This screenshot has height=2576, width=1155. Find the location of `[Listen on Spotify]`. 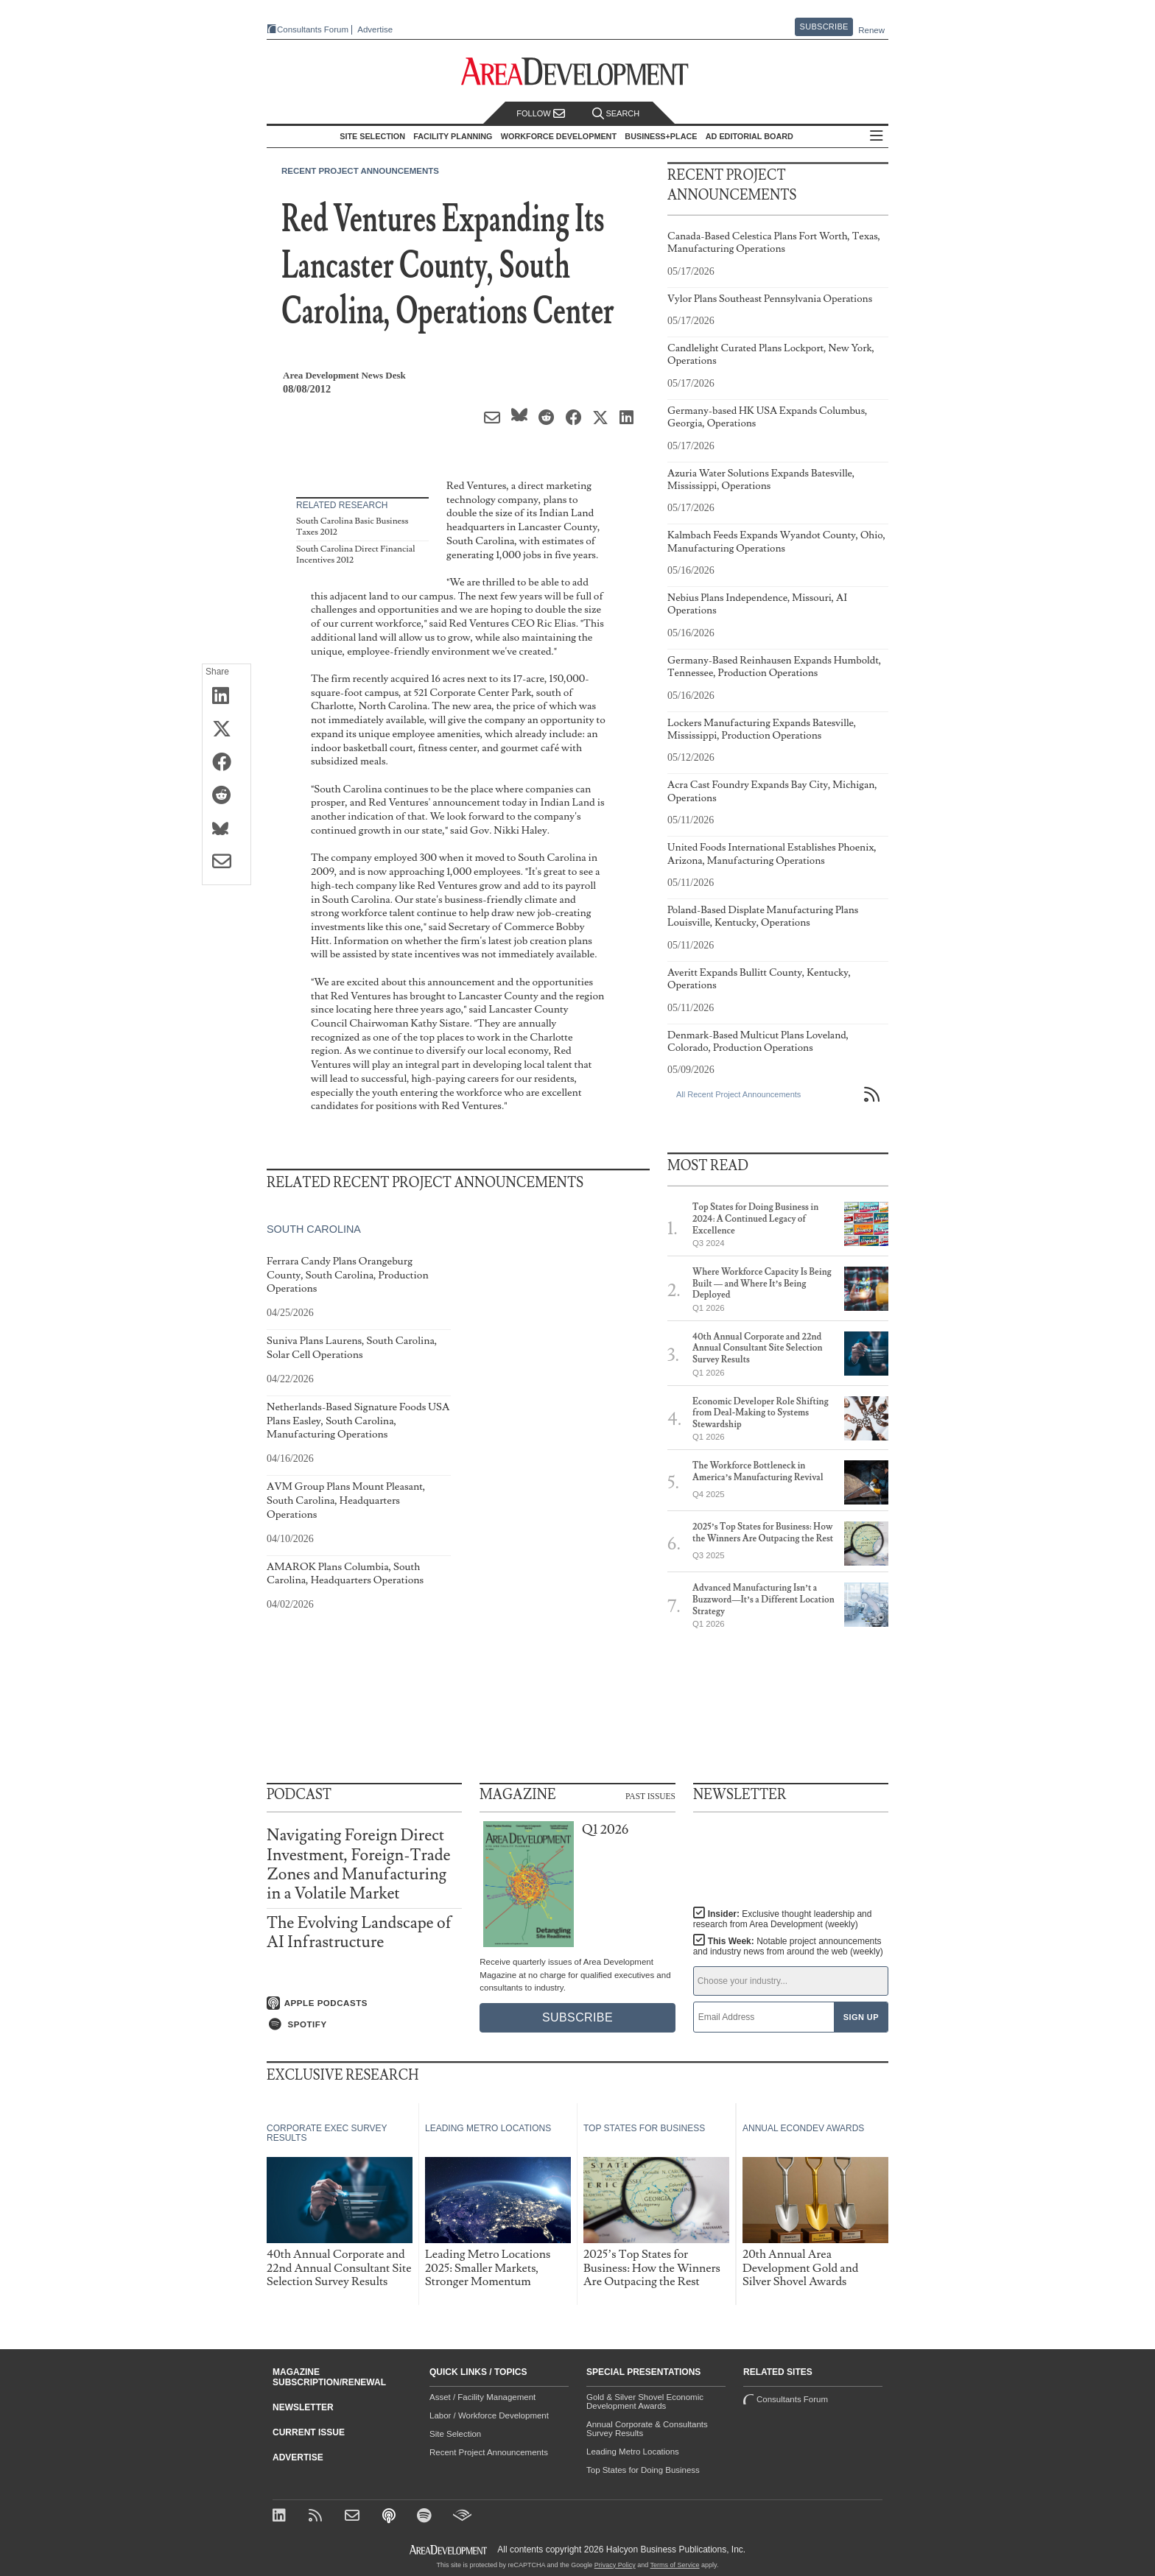

[Listen on Spotify] is located at coordinates (364, 2024).